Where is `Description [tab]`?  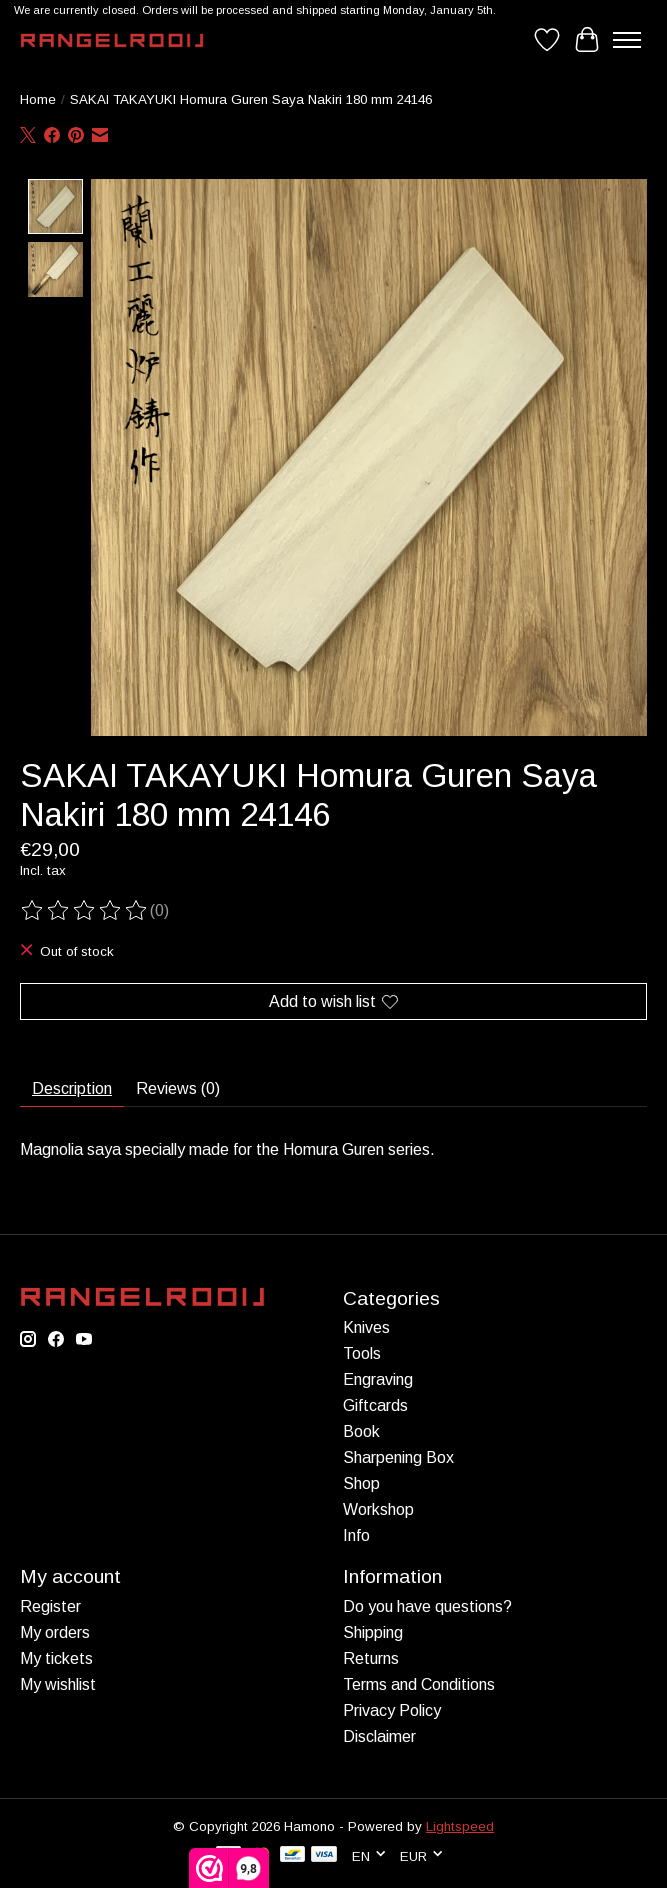
Description [tab] is located at coordinates (72, 1088).